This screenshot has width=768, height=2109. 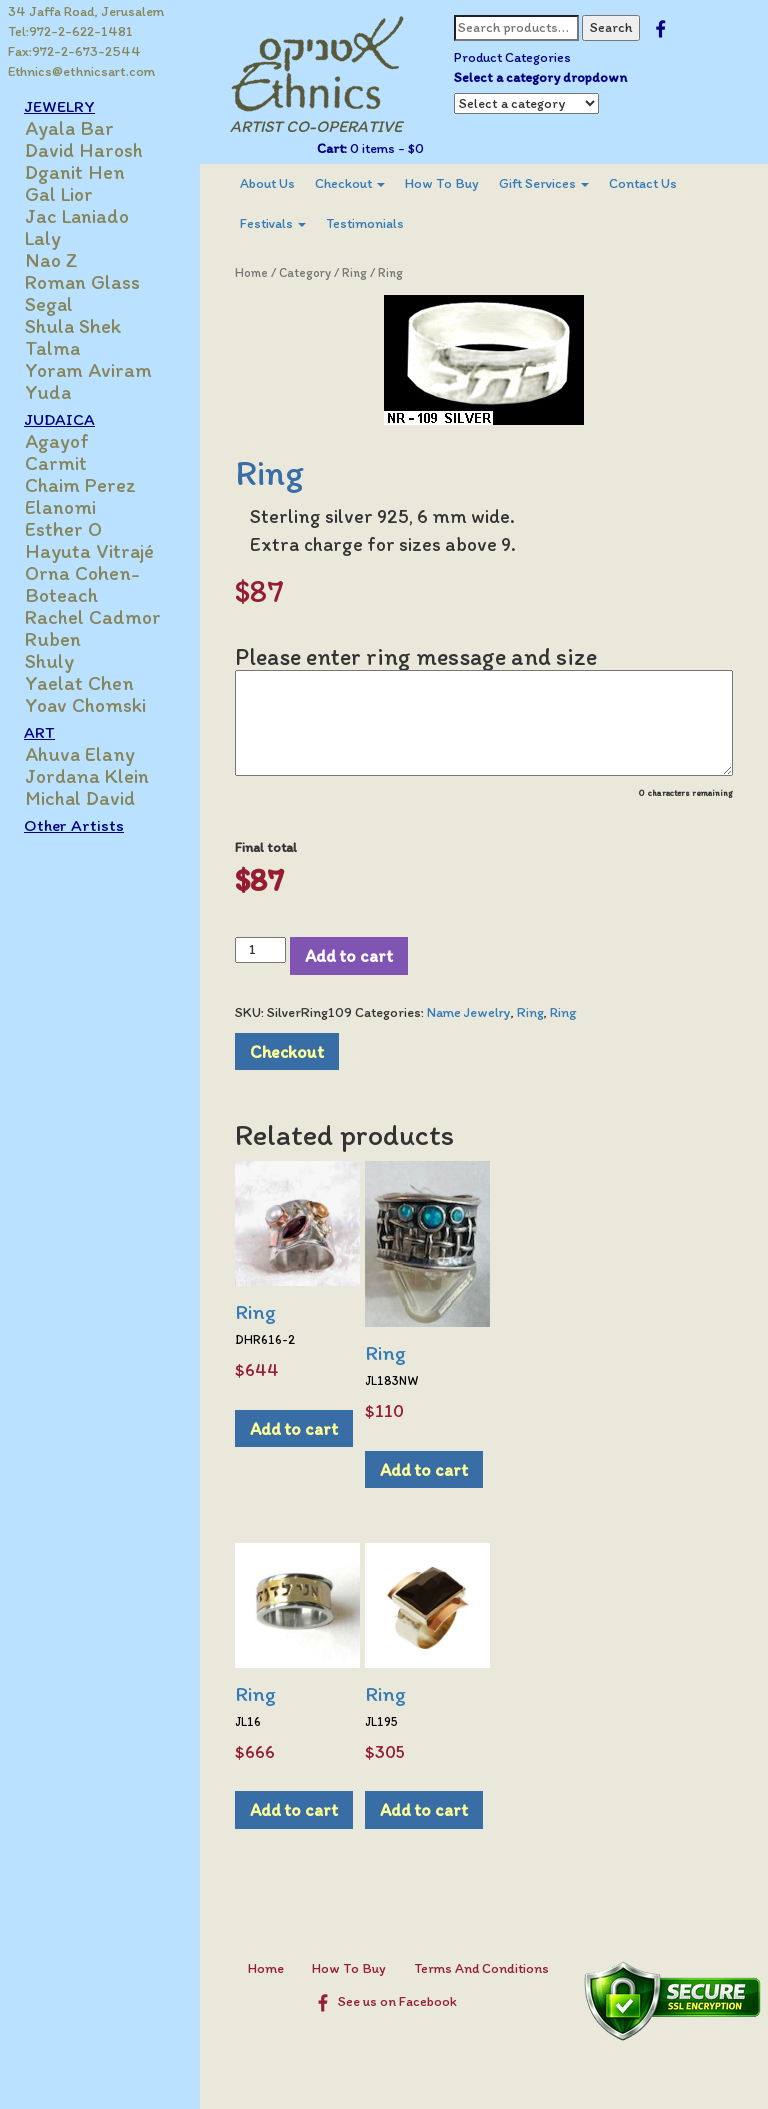 I want to click on Orna Cohen-Boteach, so click(x=82, y=584).